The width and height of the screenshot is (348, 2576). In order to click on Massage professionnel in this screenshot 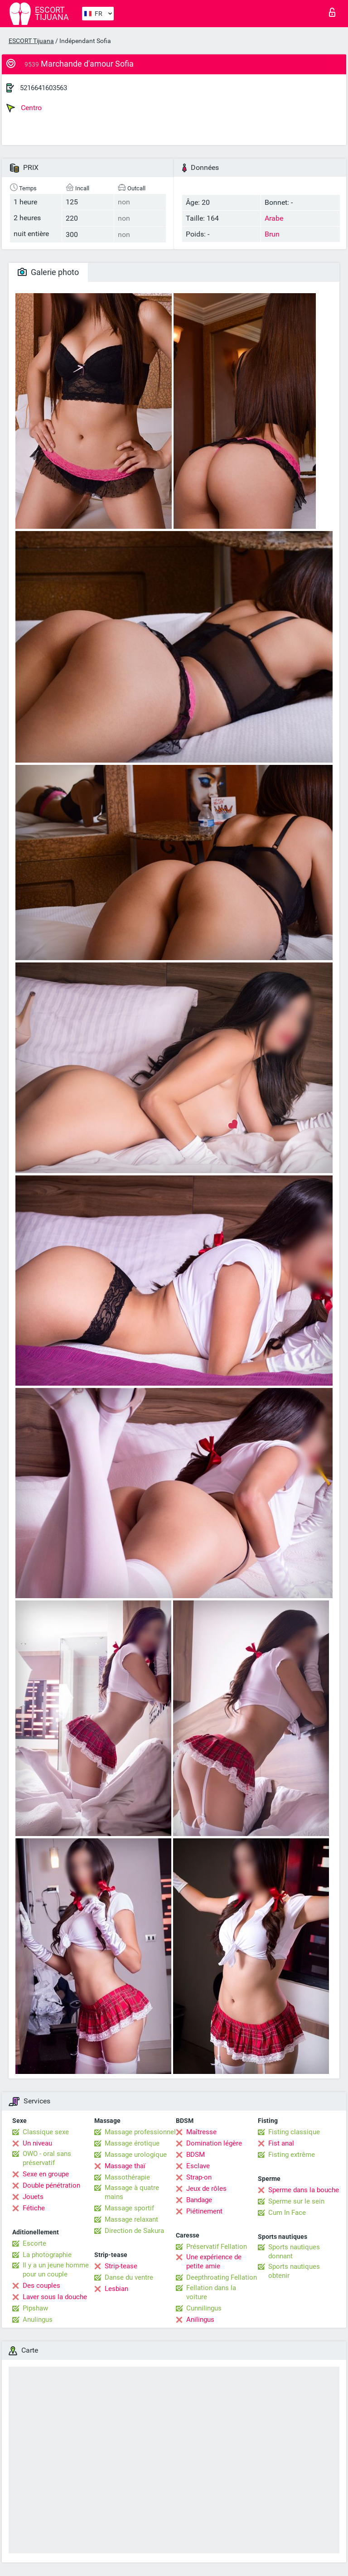, I will do `click(140, 2132)`.